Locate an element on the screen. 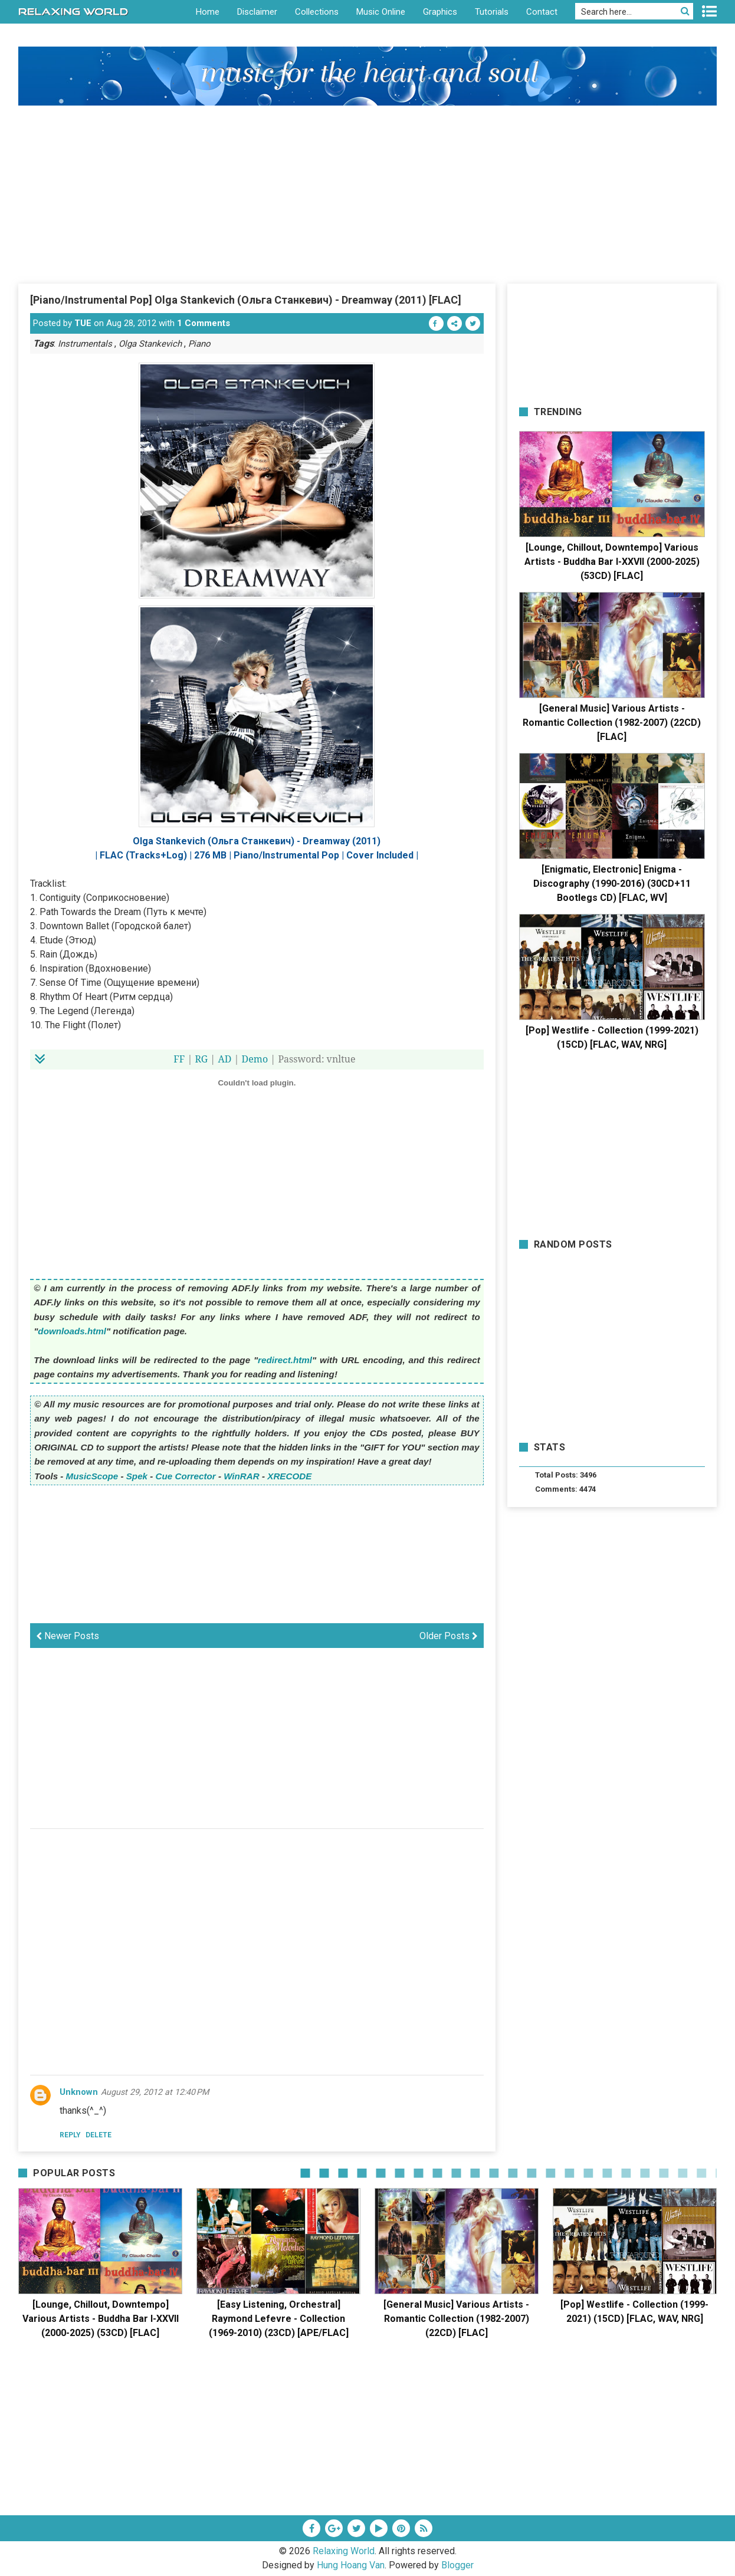  [Enigmatic, Electronic] Enigma - Discography (1990-2016) (30CD+11 Bootlegs CD) [FLAC, WV] is located at coordinates (612, 883).